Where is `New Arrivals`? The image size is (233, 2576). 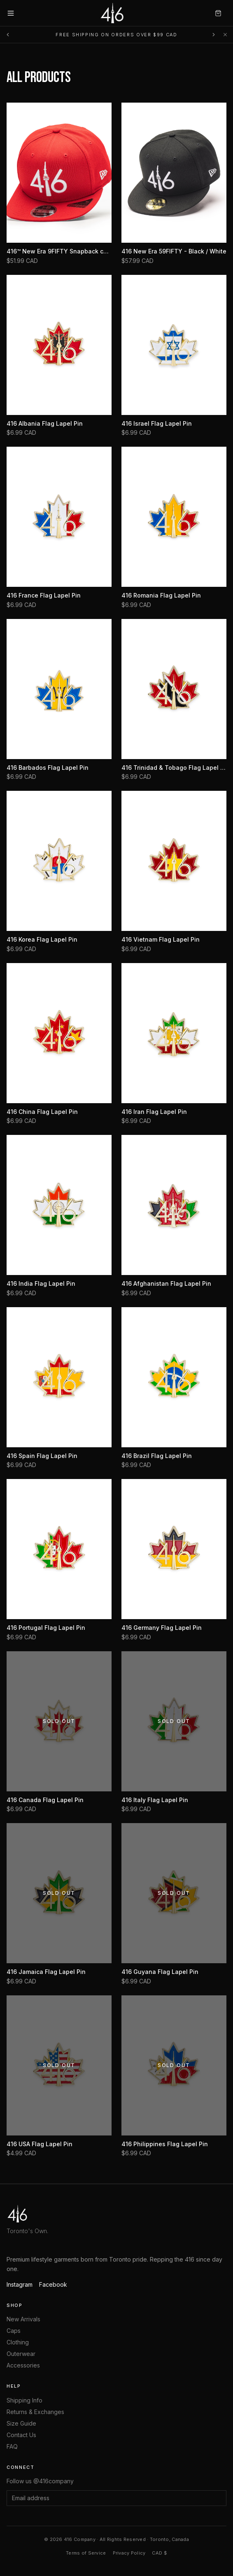
New Arrivals is located at coordinates (23, 2319).